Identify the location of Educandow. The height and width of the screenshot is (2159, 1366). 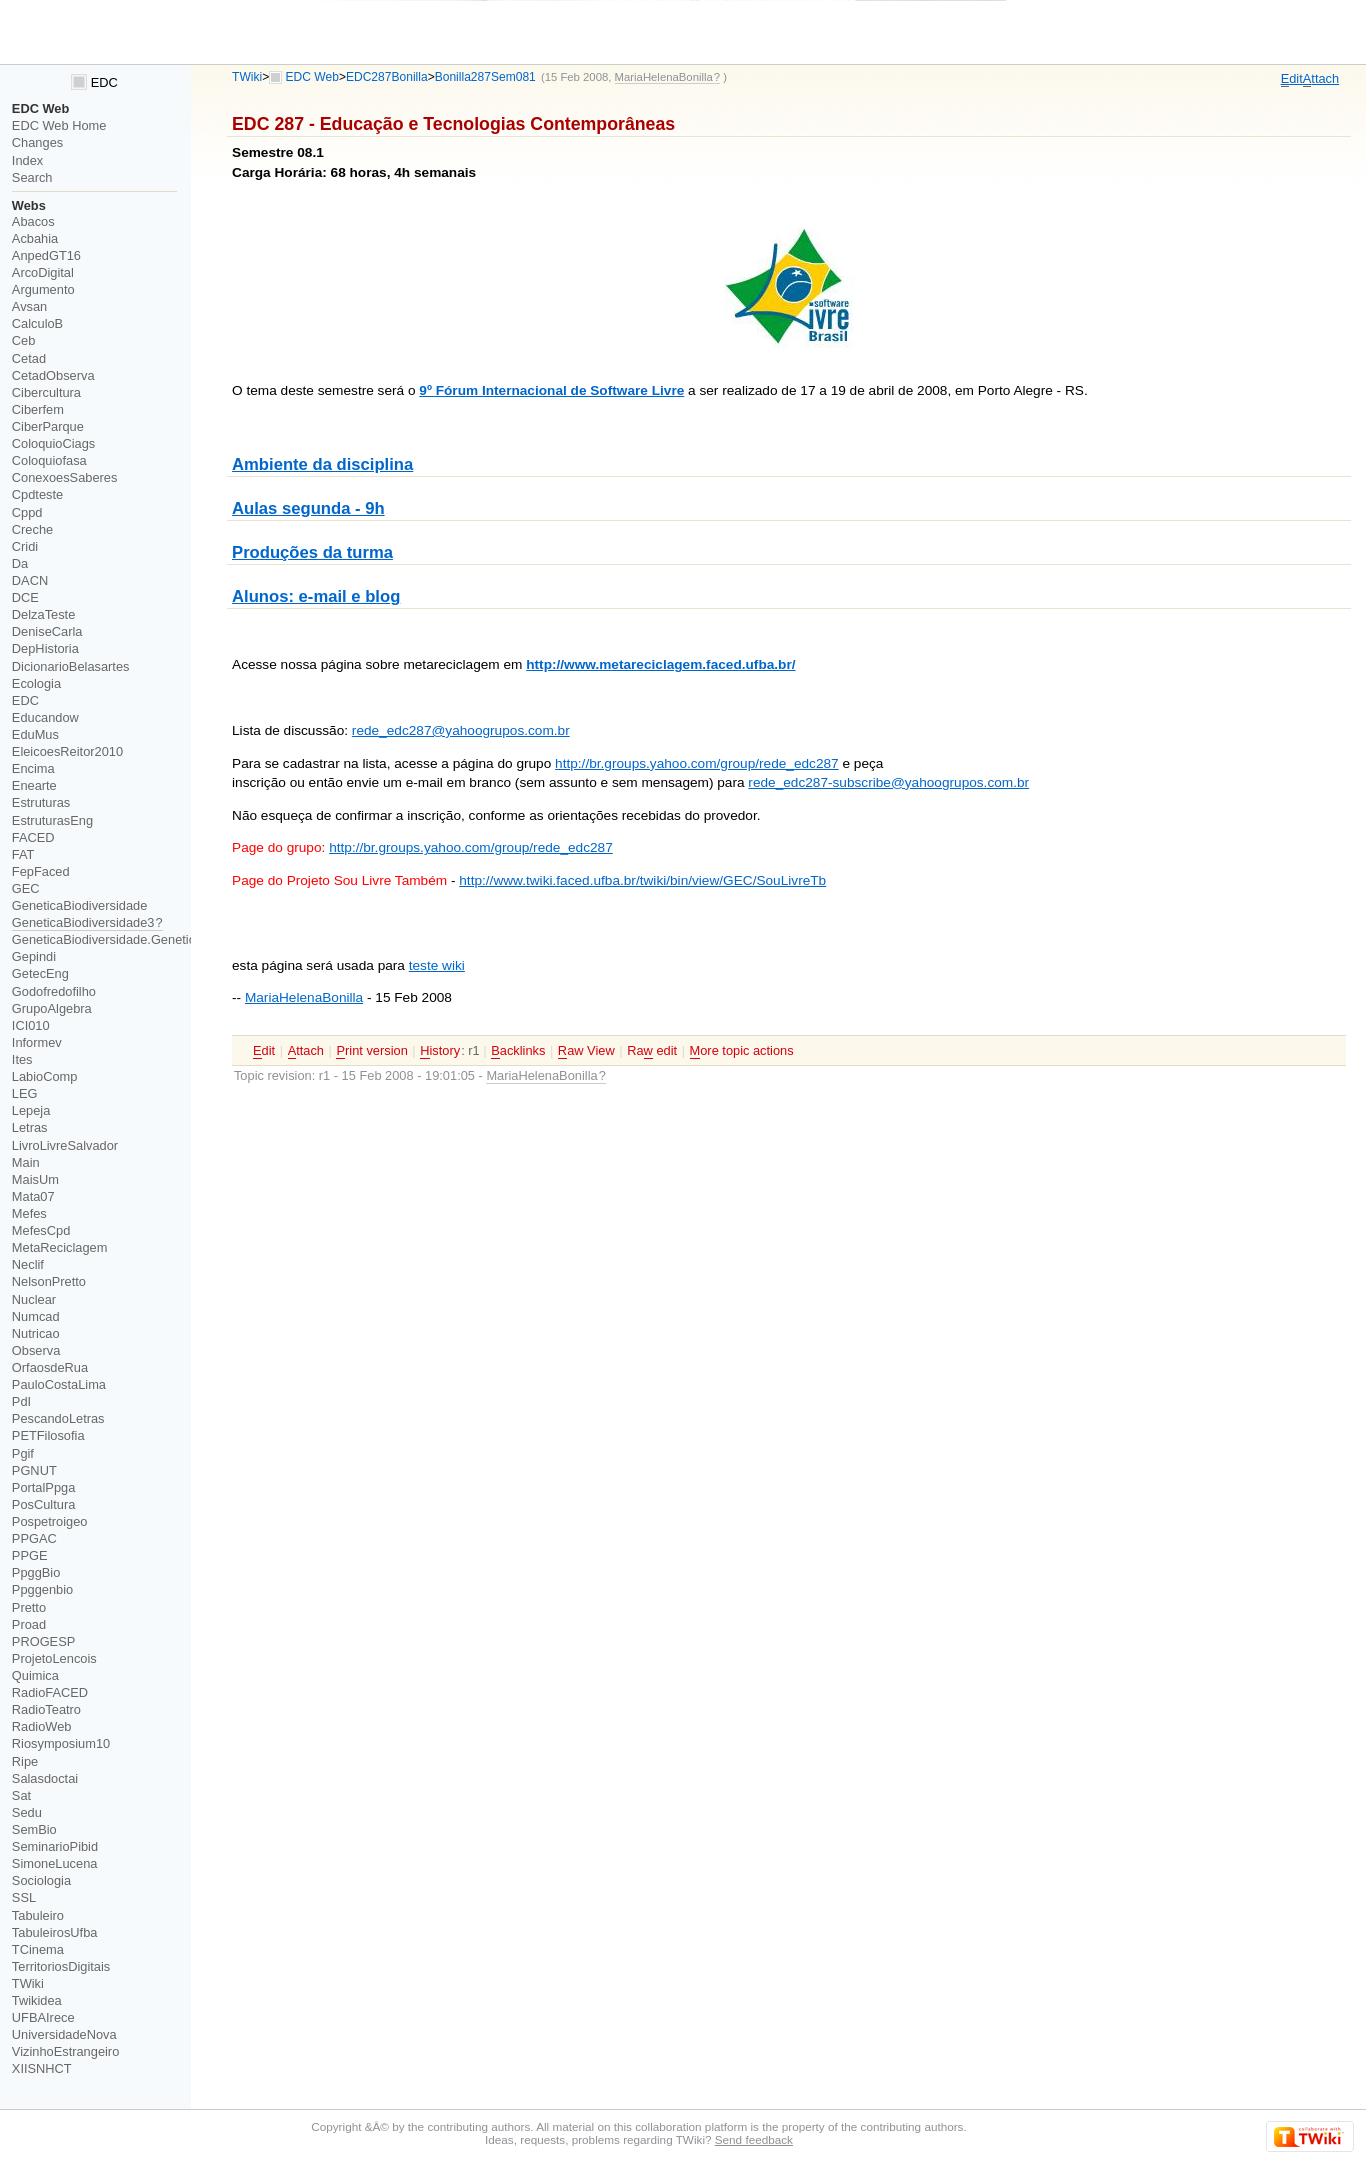
(45, 717).